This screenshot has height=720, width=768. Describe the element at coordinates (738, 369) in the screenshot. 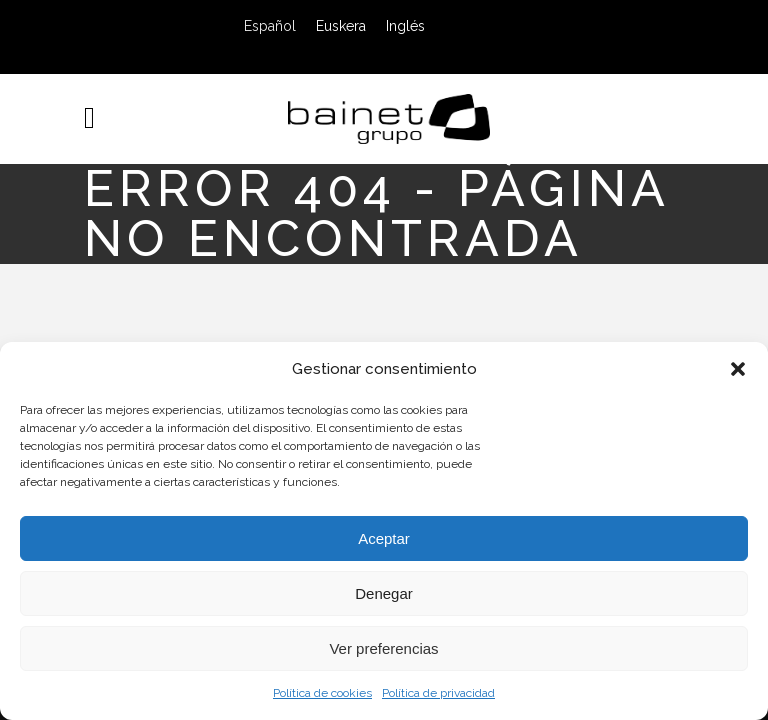

I see `[button]` at that location.